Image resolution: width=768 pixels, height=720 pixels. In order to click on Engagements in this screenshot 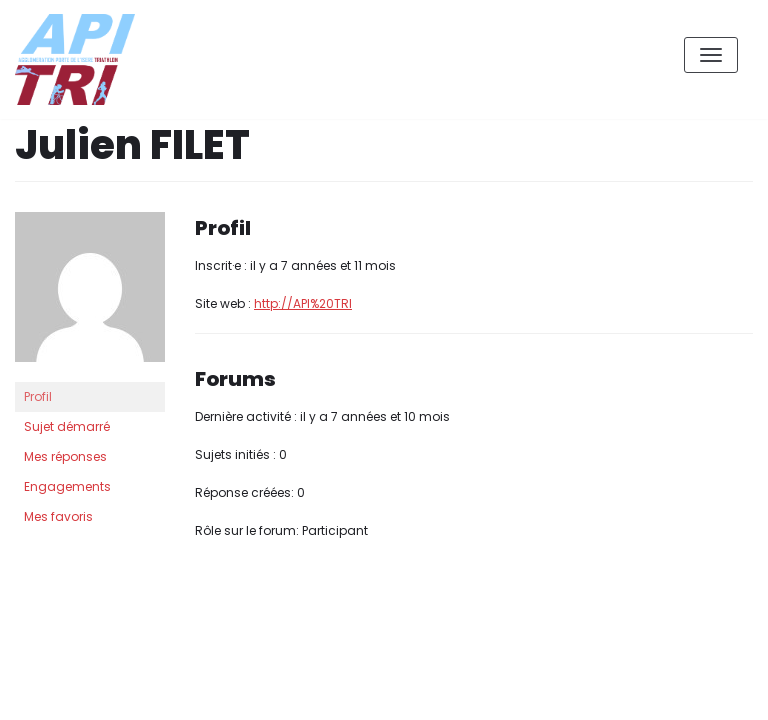, I will do `click(67, 486)`.